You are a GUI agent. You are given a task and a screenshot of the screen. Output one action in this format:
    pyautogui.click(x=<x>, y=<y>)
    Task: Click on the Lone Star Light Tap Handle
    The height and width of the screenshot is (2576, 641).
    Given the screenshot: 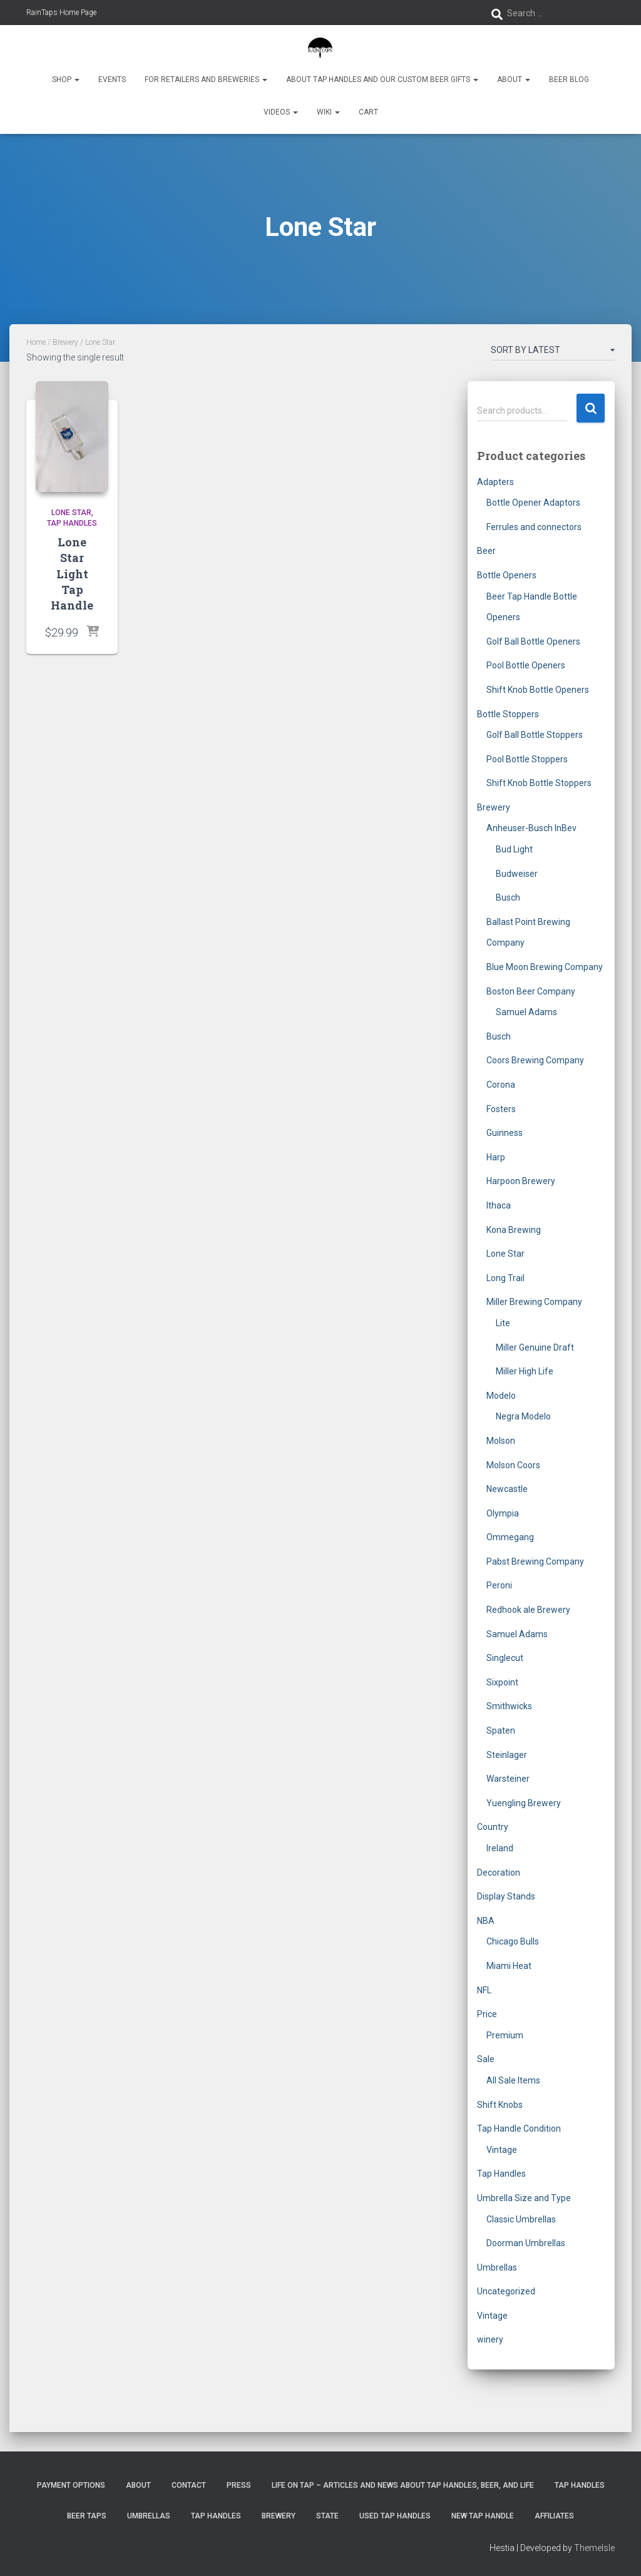 What is the action you would take?
    pyautogui.click(x=72, y=573)
    